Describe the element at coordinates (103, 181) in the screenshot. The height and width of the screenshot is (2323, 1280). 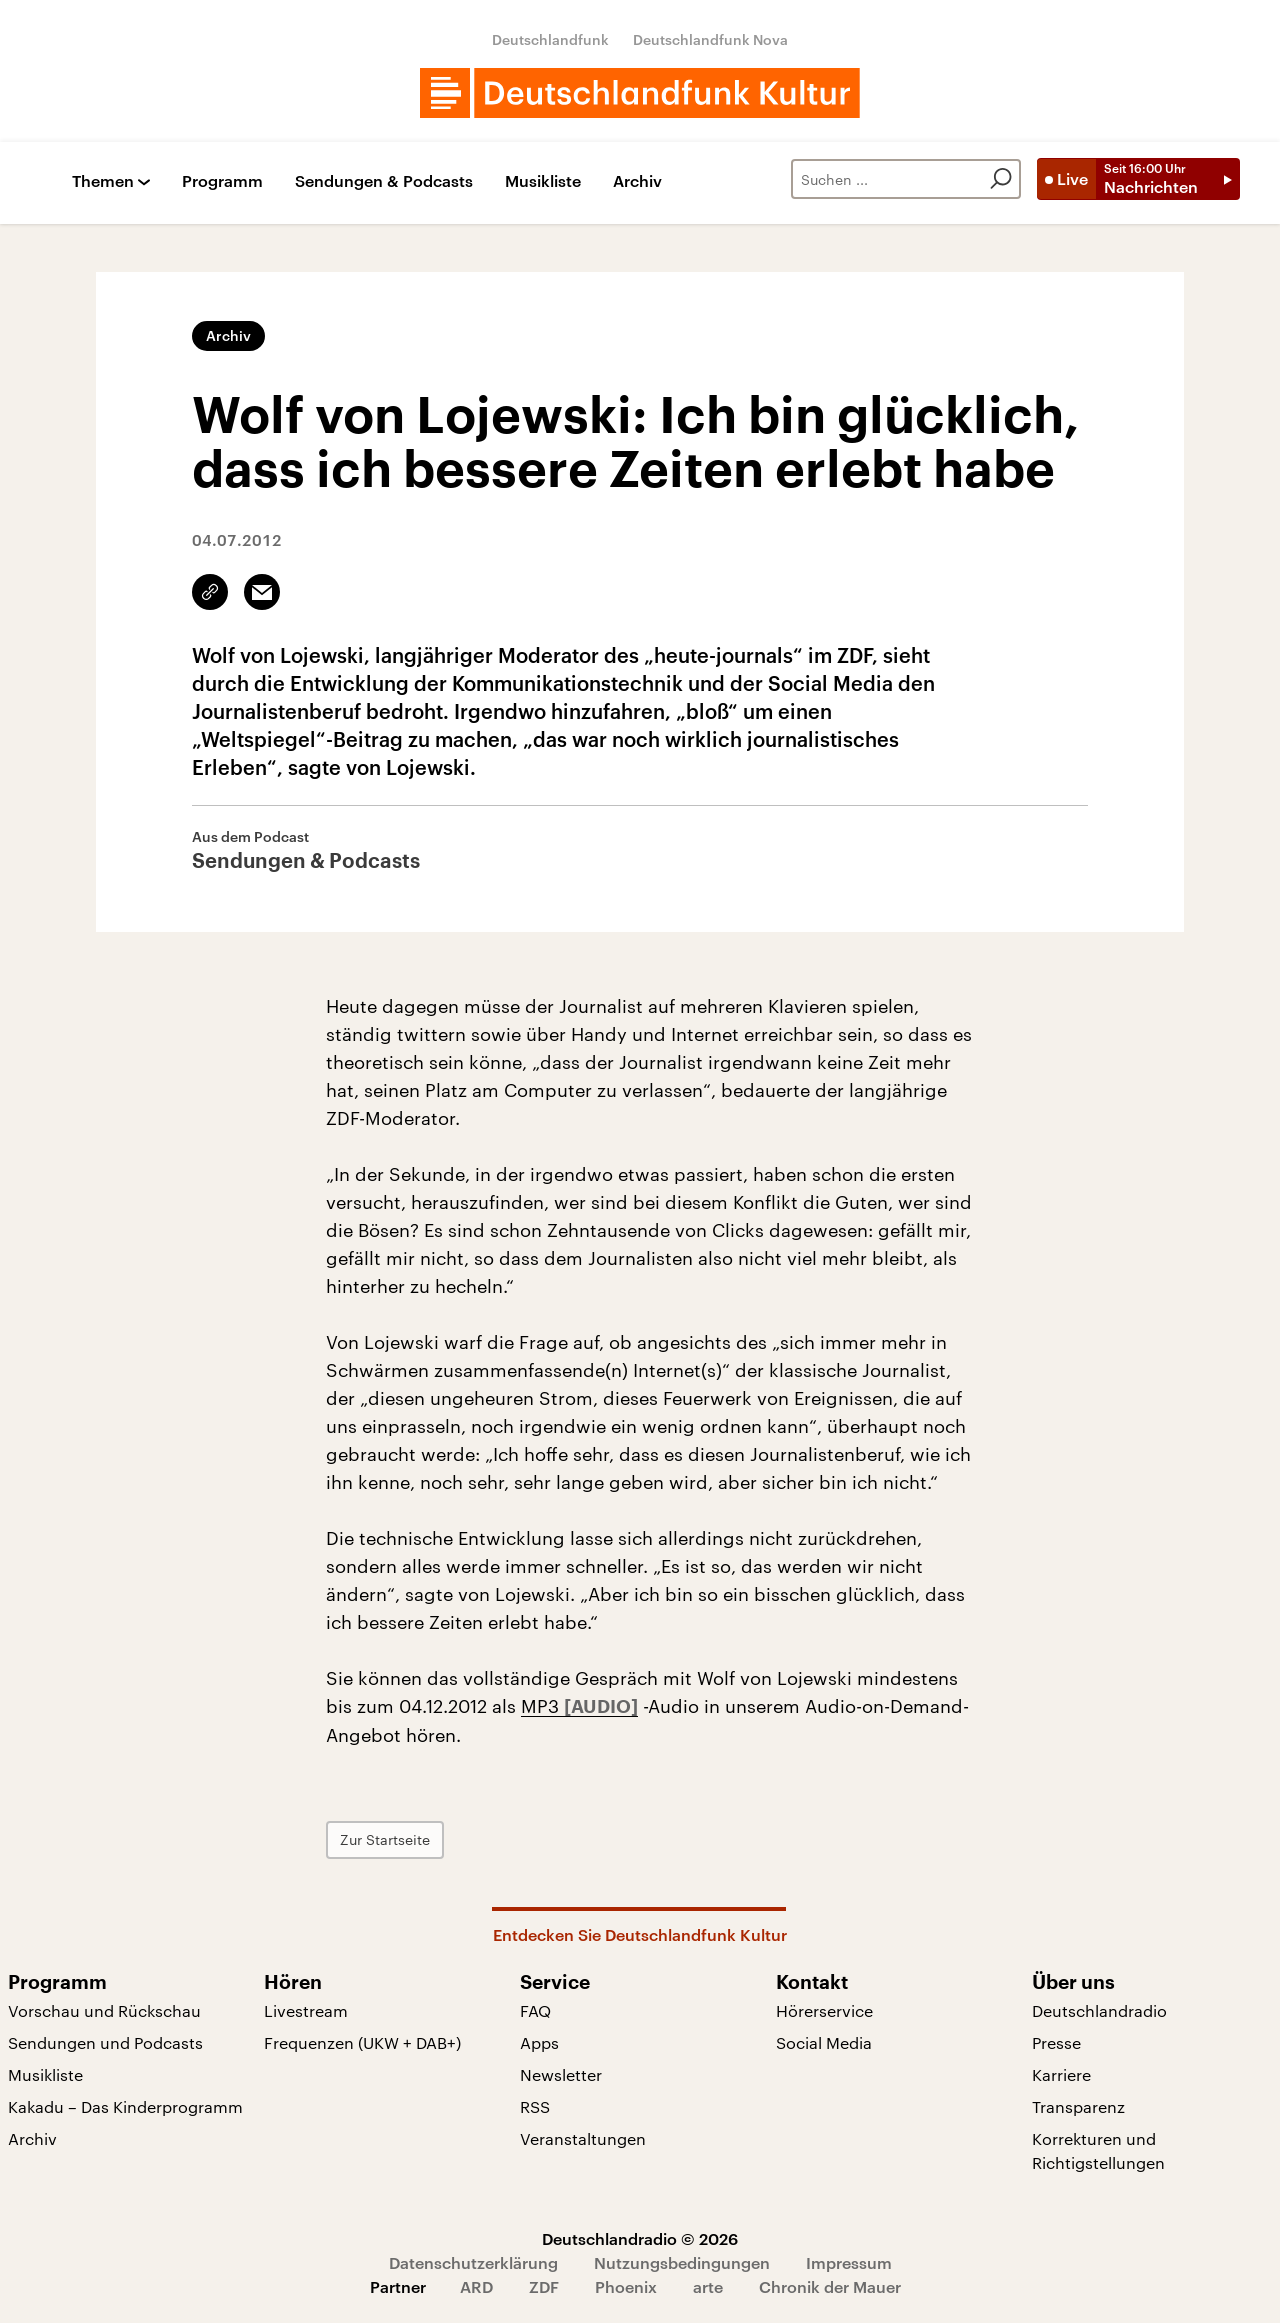
I see `Themen` at that location.